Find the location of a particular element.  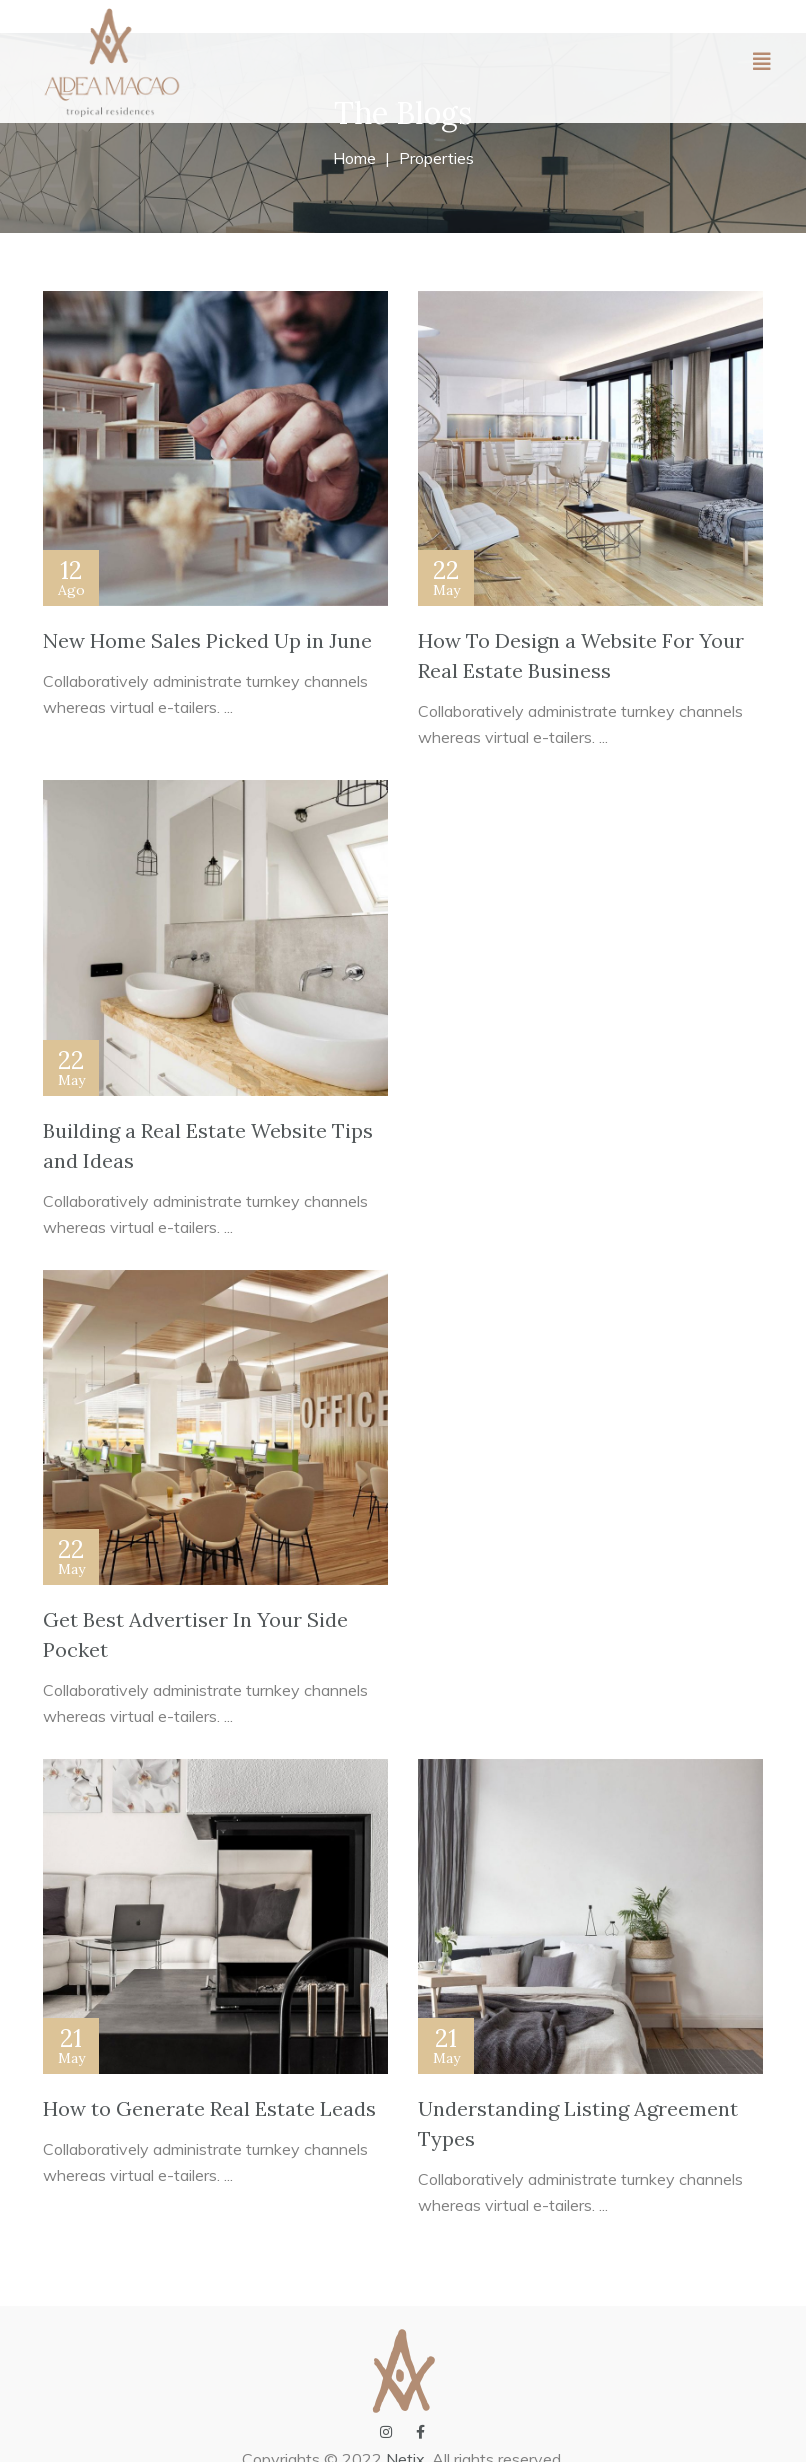

New Home Sales Picked Up in June is located at coordinates (207, 640).